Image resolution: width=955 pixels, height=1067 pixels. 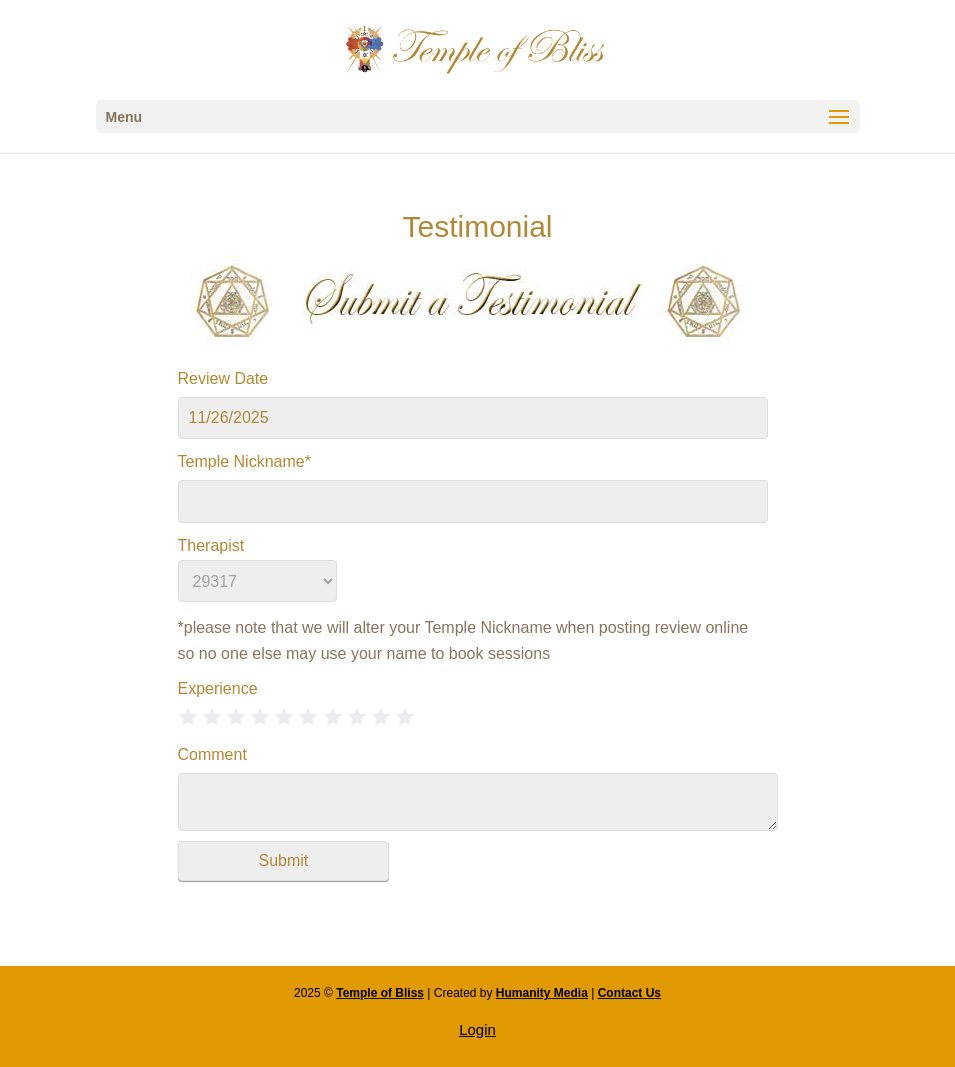 What do you see at coordinates (212, 754) in the screenshot?
I see `Comment` at bounding box center [212, 754].